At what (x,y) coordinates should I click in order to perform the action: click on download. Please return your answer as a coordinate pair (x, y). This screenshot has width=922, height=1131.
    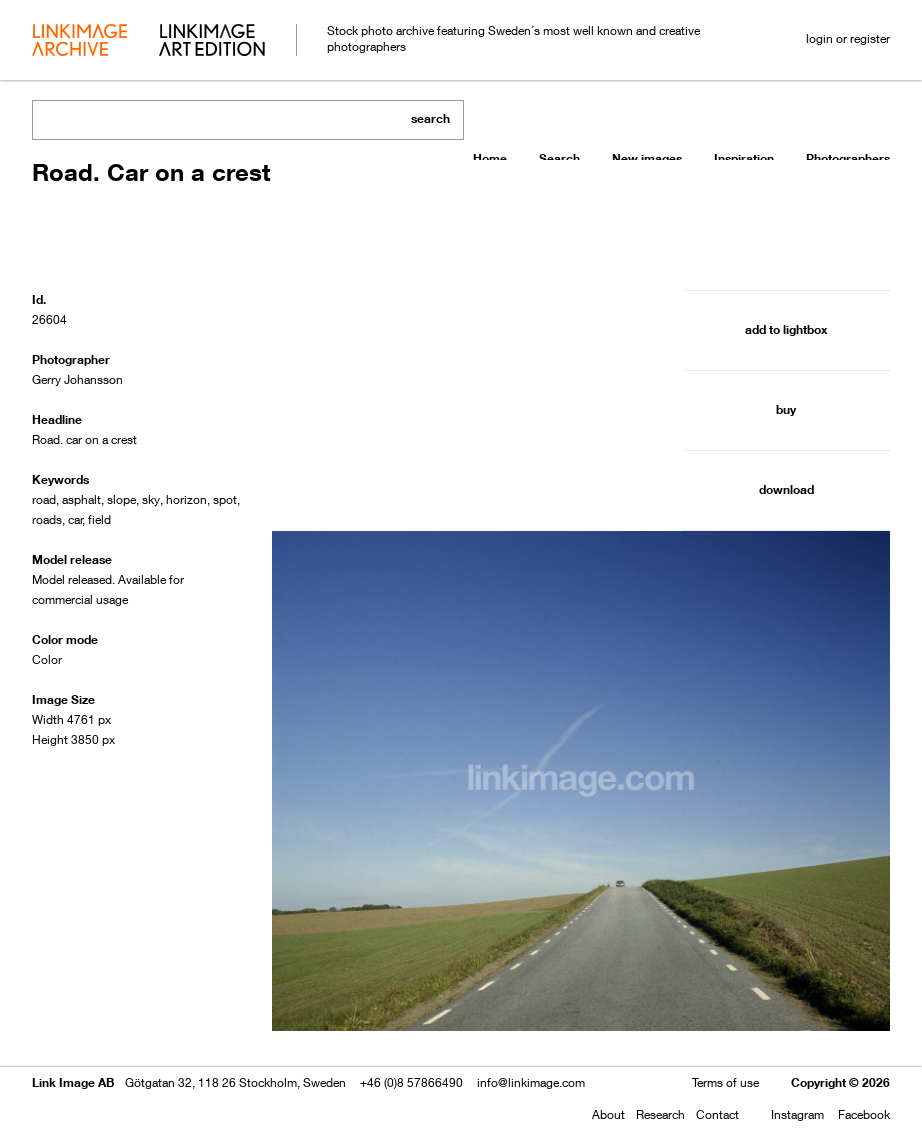
    Looking at the image, I should click on (786, 489).